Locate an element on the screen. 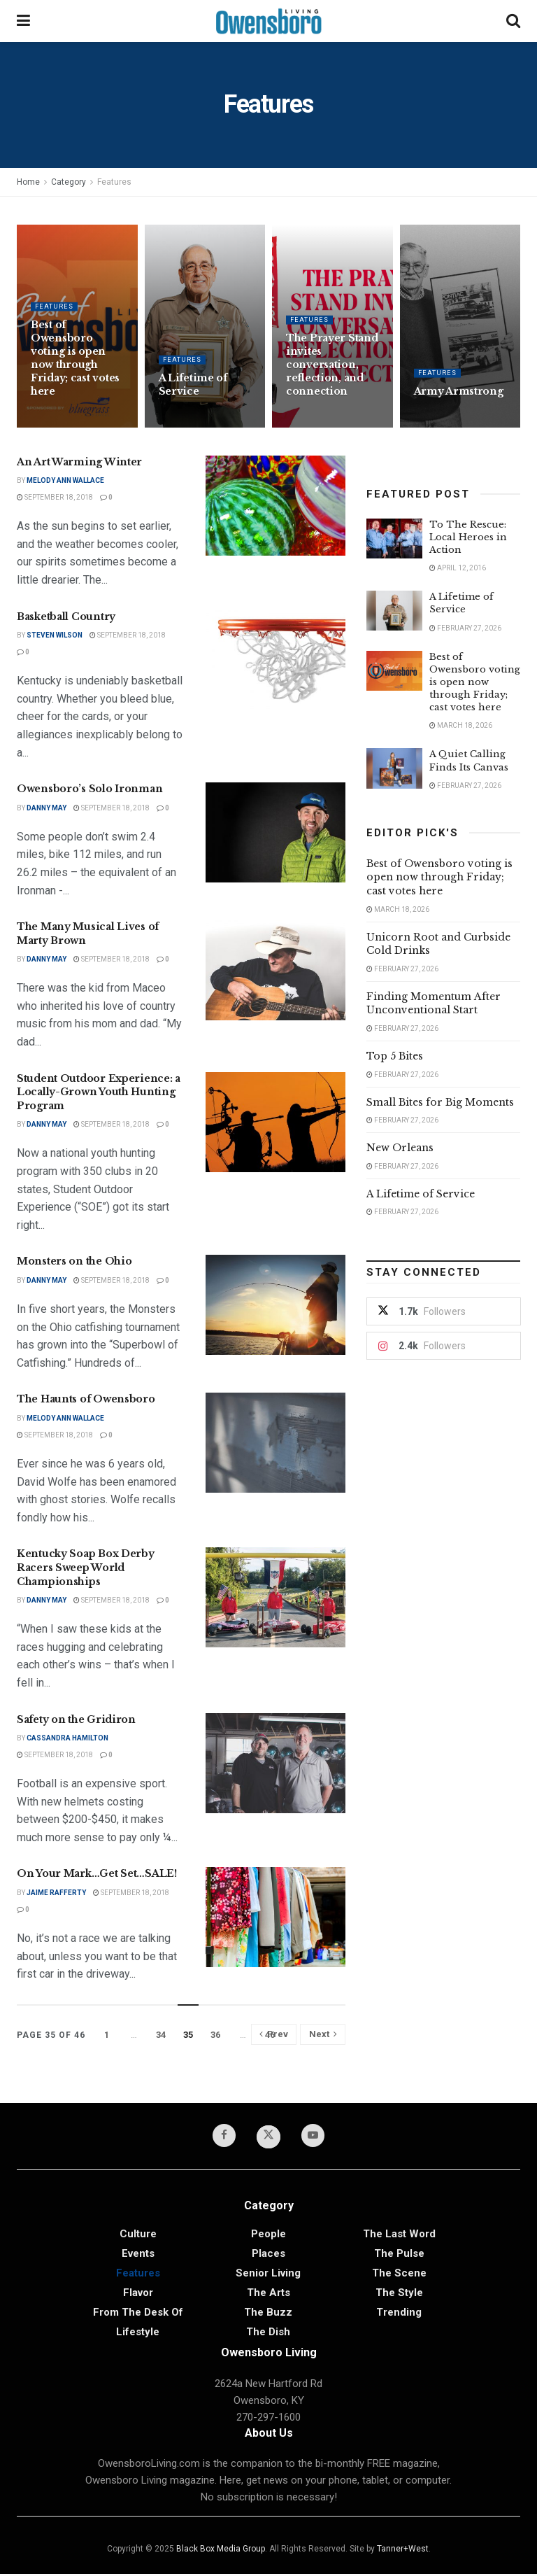 The height and width of the screenshot is (2576, 537). Flavor is located at coordinates (138, 2294).